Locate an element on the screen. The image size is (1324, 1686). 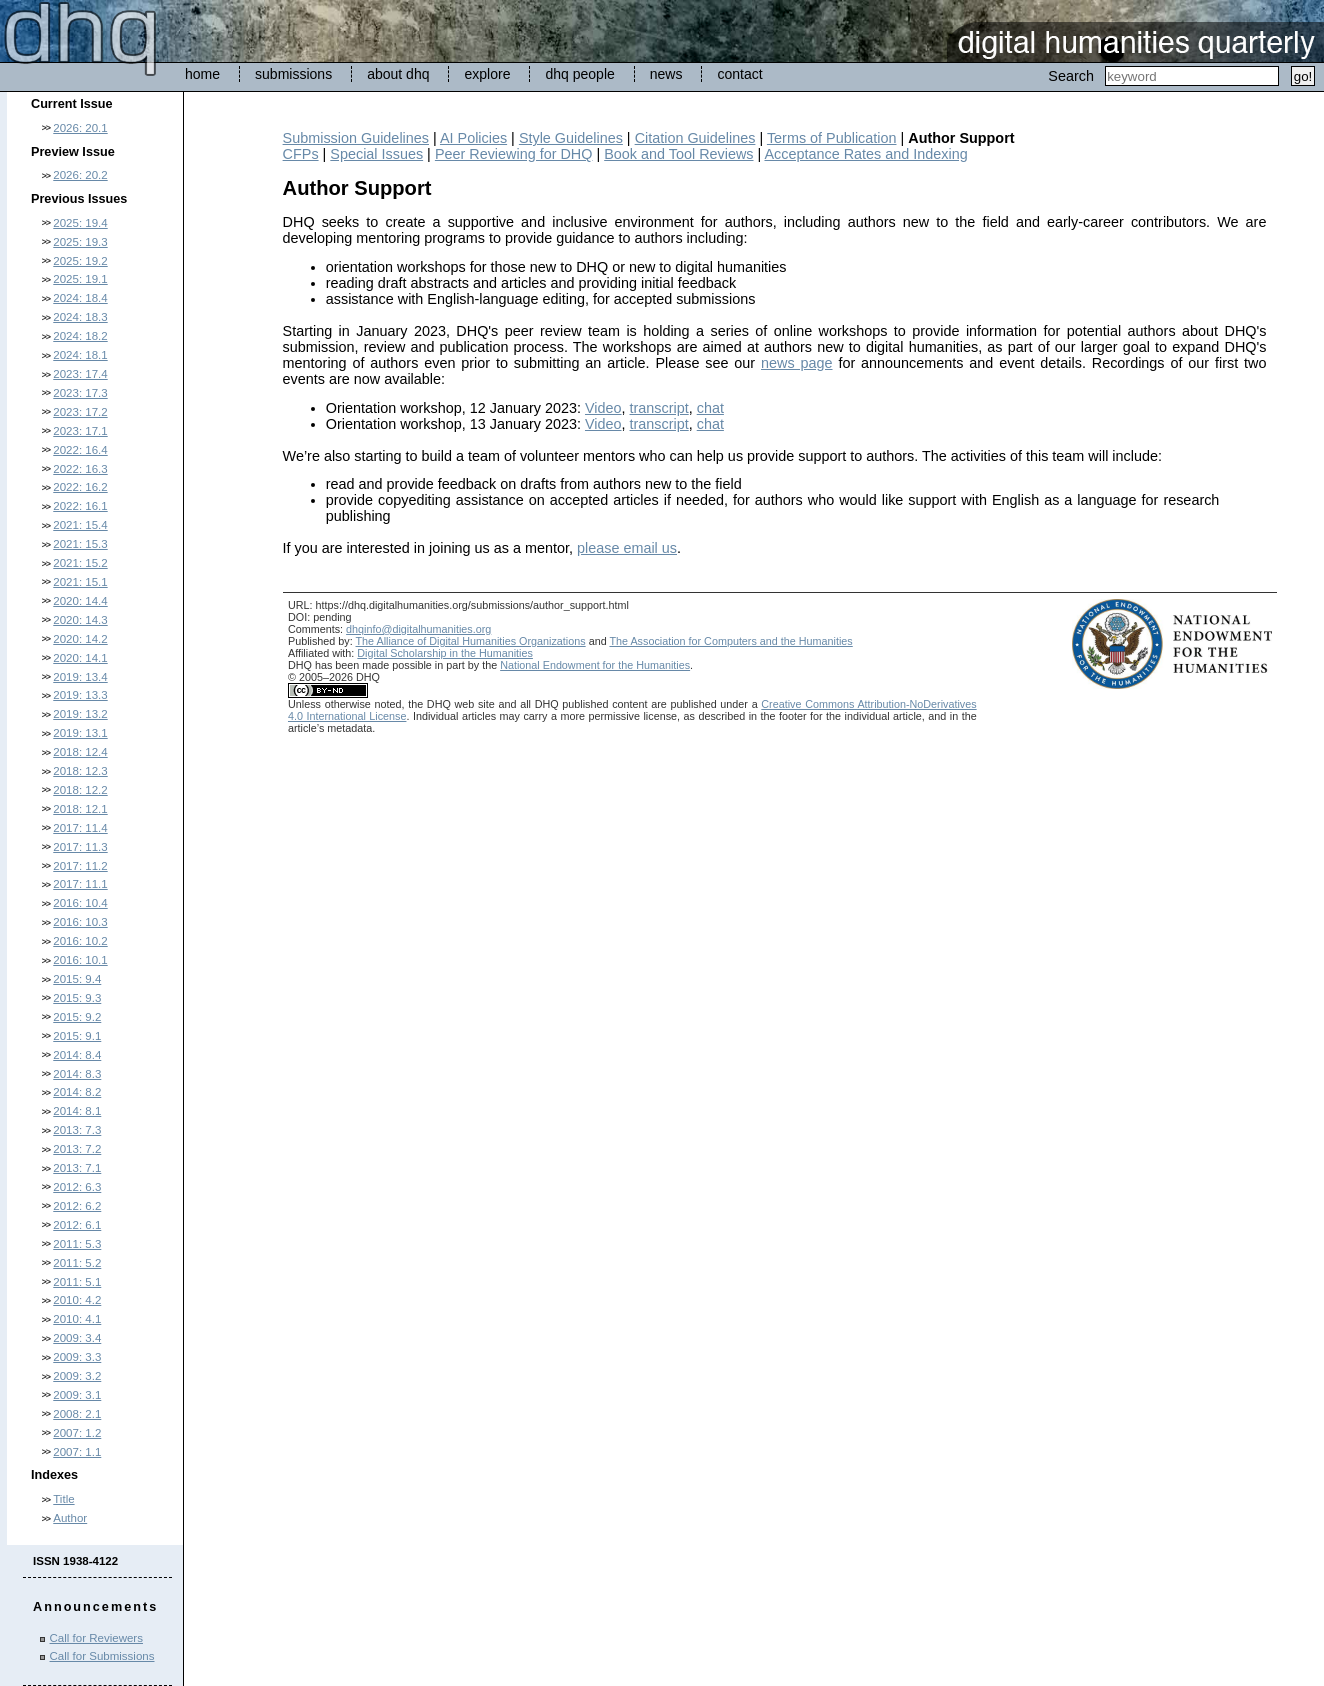
explore is located at coordinates (487, 74).